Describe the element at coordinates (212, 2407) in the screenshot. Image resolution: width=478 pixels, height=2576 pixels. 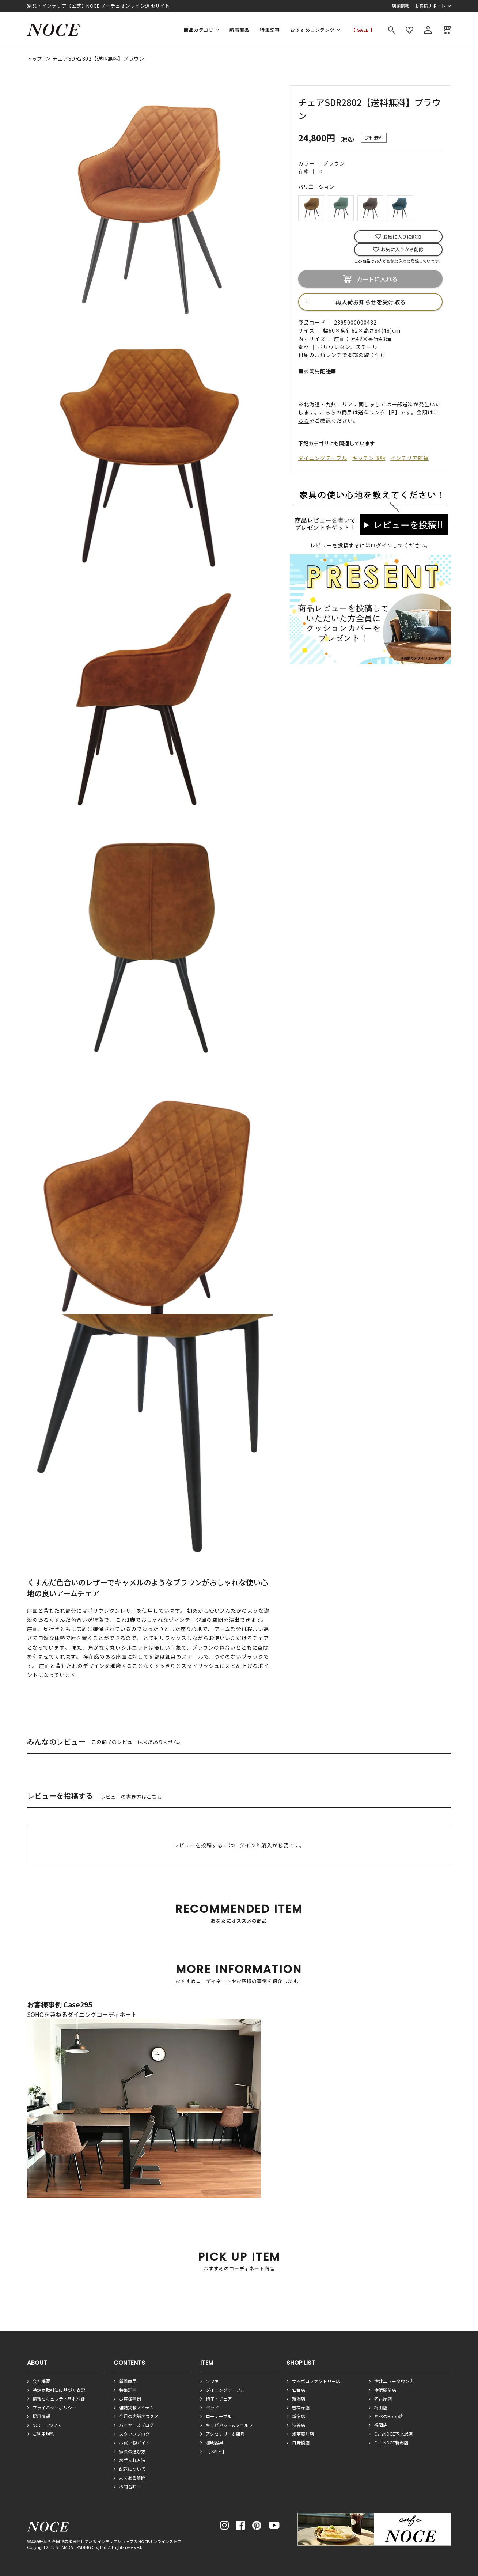
I see `ベッド` at that location.